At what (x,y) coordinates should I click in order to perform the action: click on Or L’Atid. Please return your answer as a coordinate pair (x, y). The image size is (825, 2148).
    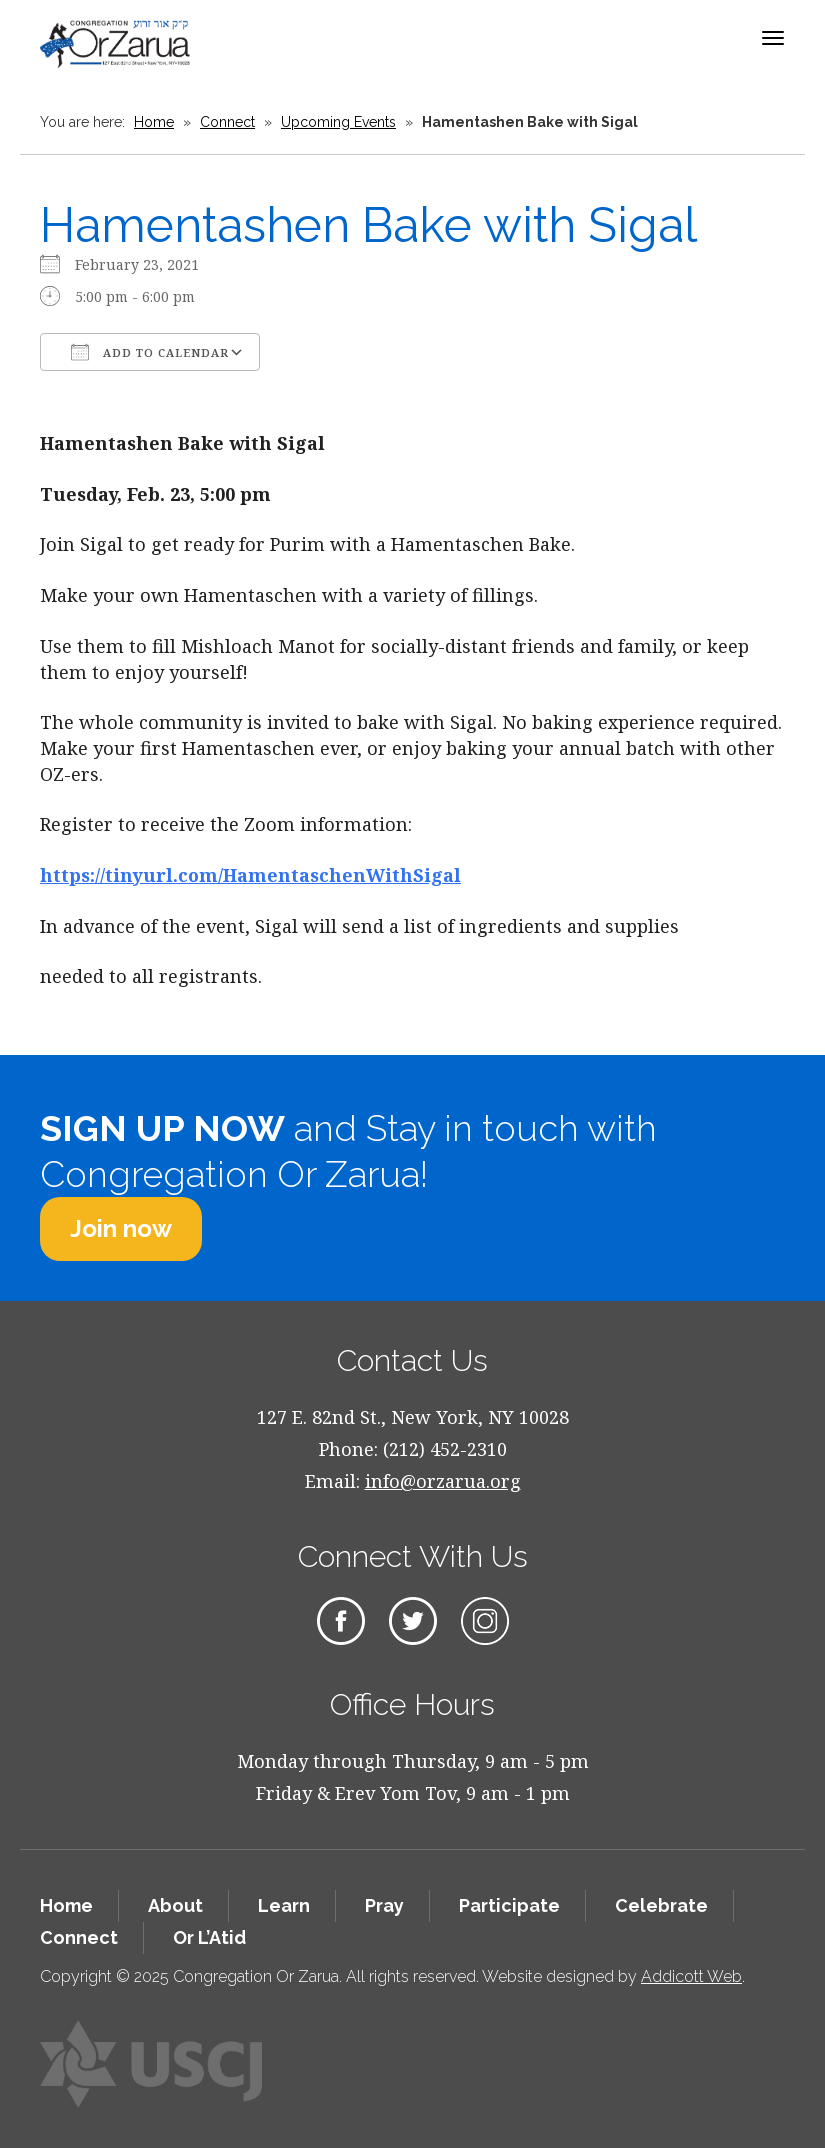
    Looking at the image, I should click on (209, 1937).